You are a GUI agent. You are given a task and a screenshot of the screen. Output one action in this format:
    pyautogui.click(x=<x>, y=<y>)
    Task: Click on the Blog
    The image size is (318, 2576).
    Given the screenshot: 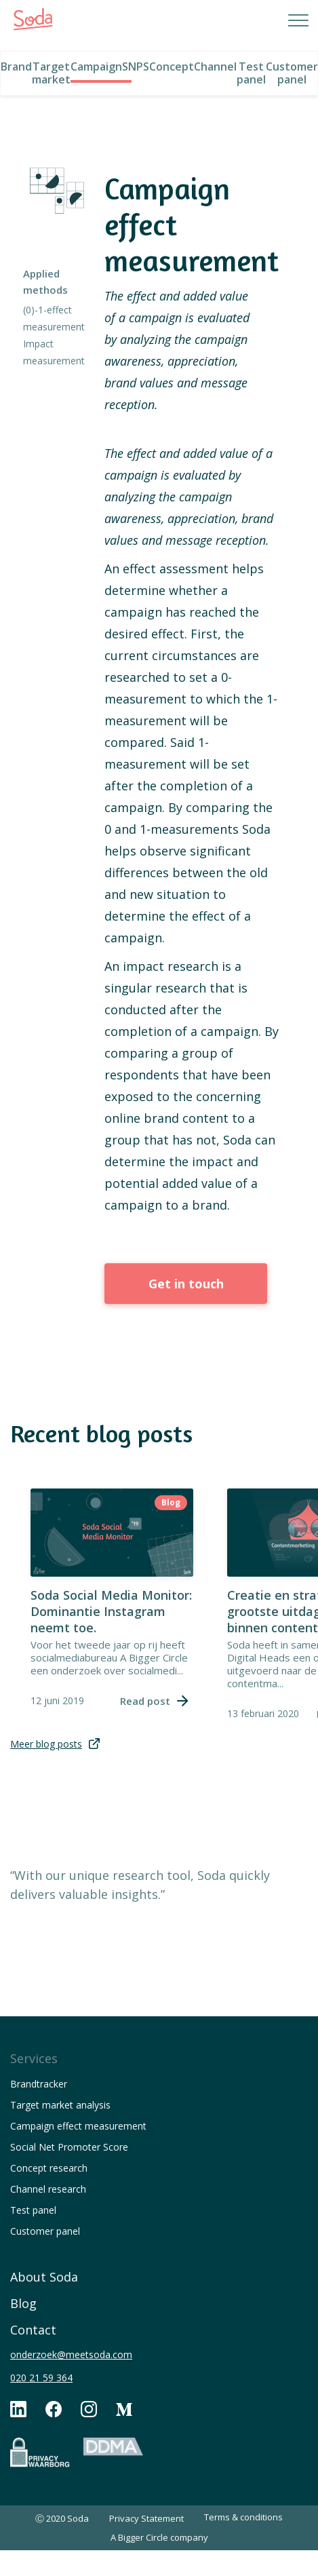 What is the action you would take?
    pyautogui.click(x=23, y=2303)
    